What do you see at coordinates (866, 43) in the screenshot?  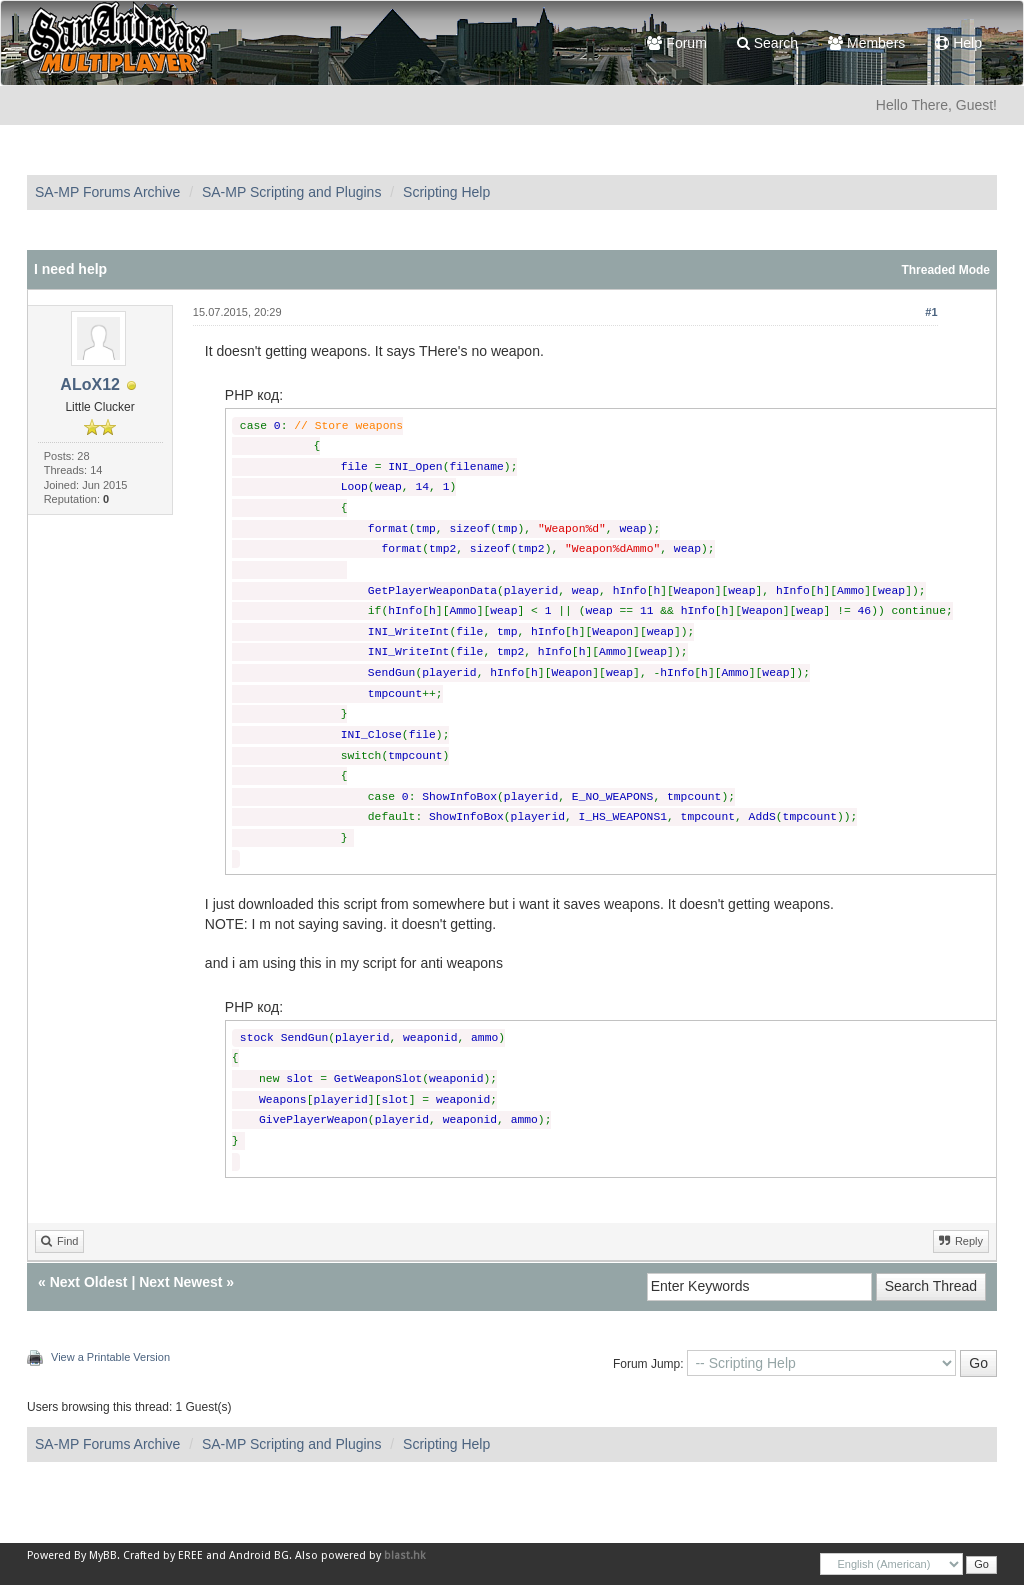 I see `Members` at bounding box center [866, 43].